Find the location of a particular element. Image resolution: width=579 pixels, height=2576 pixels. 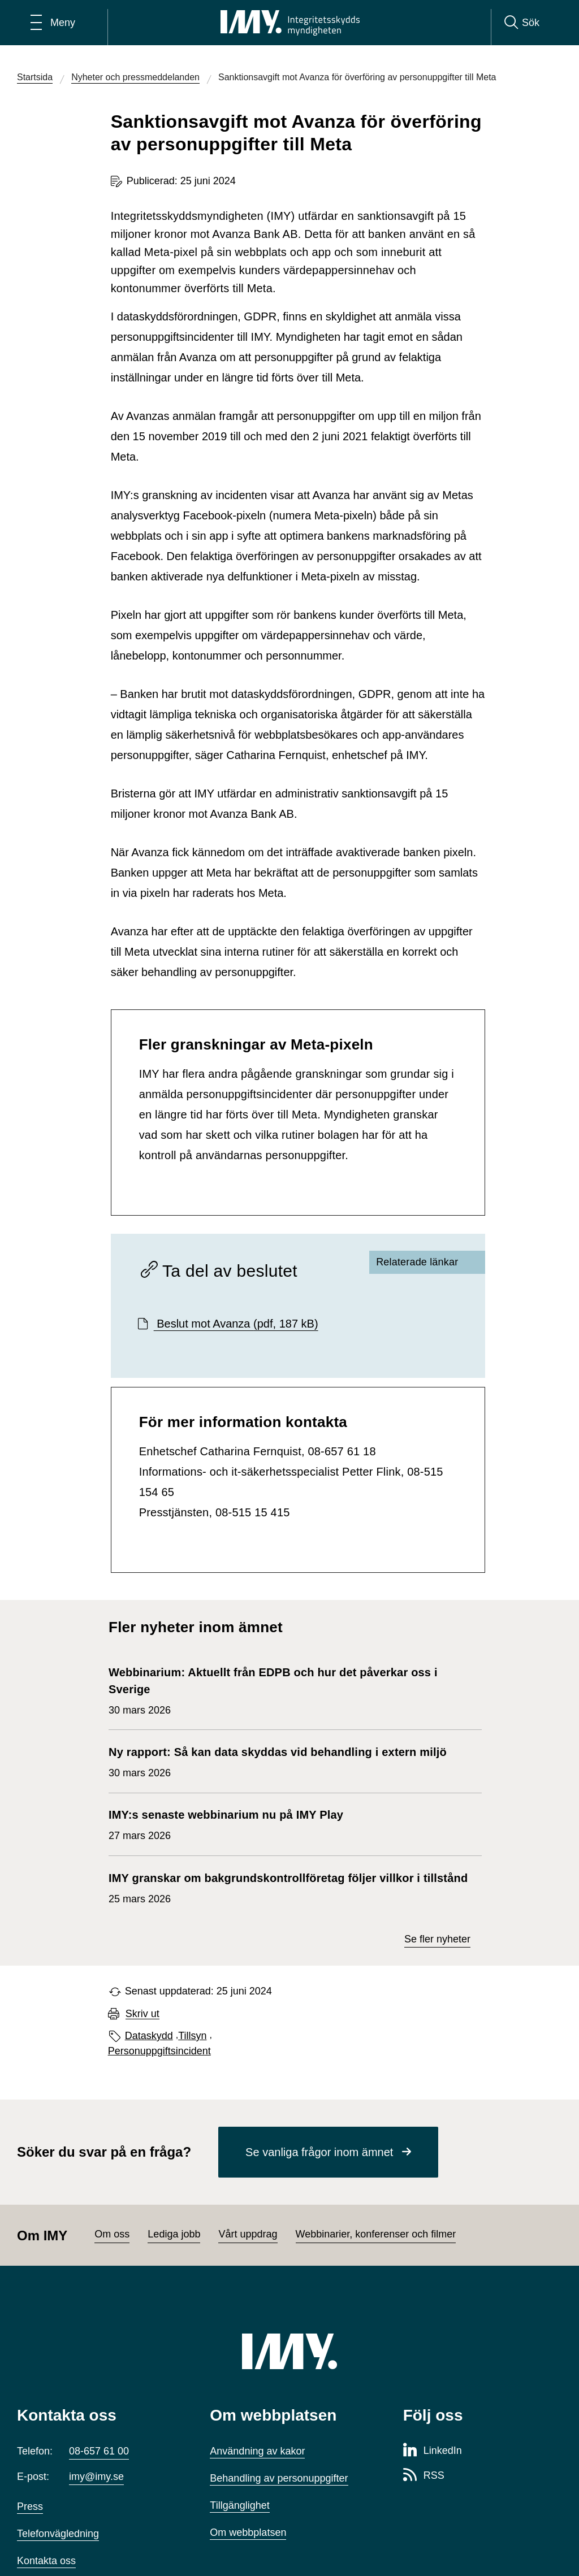

Telefonvägledning is located at coordinates (58, 2533).